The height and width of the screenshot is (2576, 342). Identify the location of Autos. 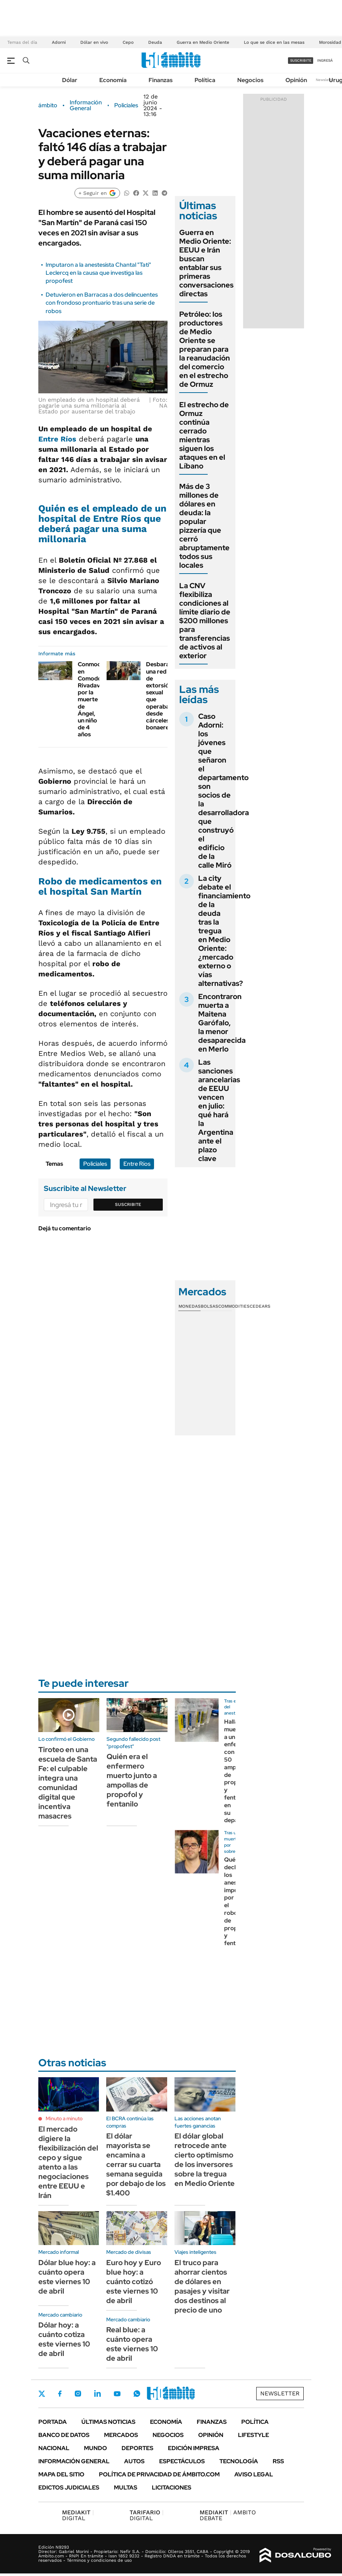
(134, 2461).